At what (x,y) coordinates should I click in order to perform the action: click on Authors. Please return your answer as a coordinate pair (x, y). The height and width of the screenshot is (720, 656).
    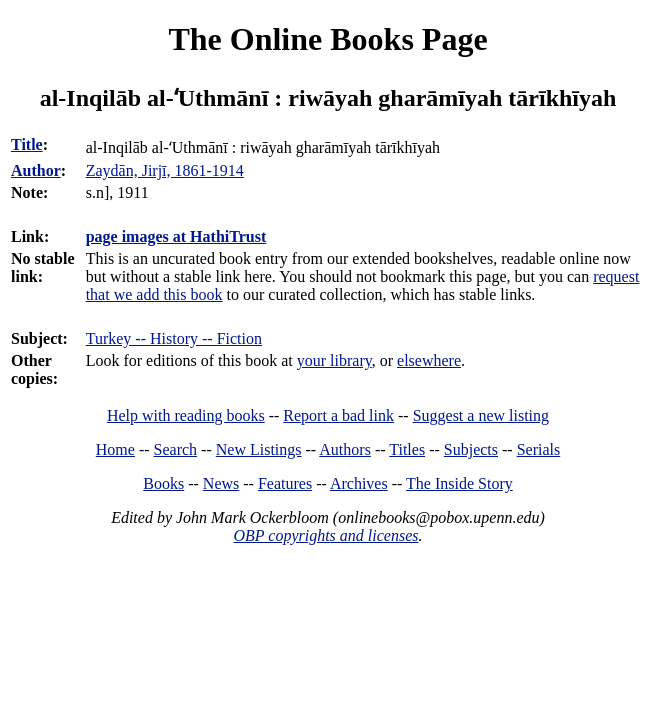
    Looking at the image, I should click on (345, 449).